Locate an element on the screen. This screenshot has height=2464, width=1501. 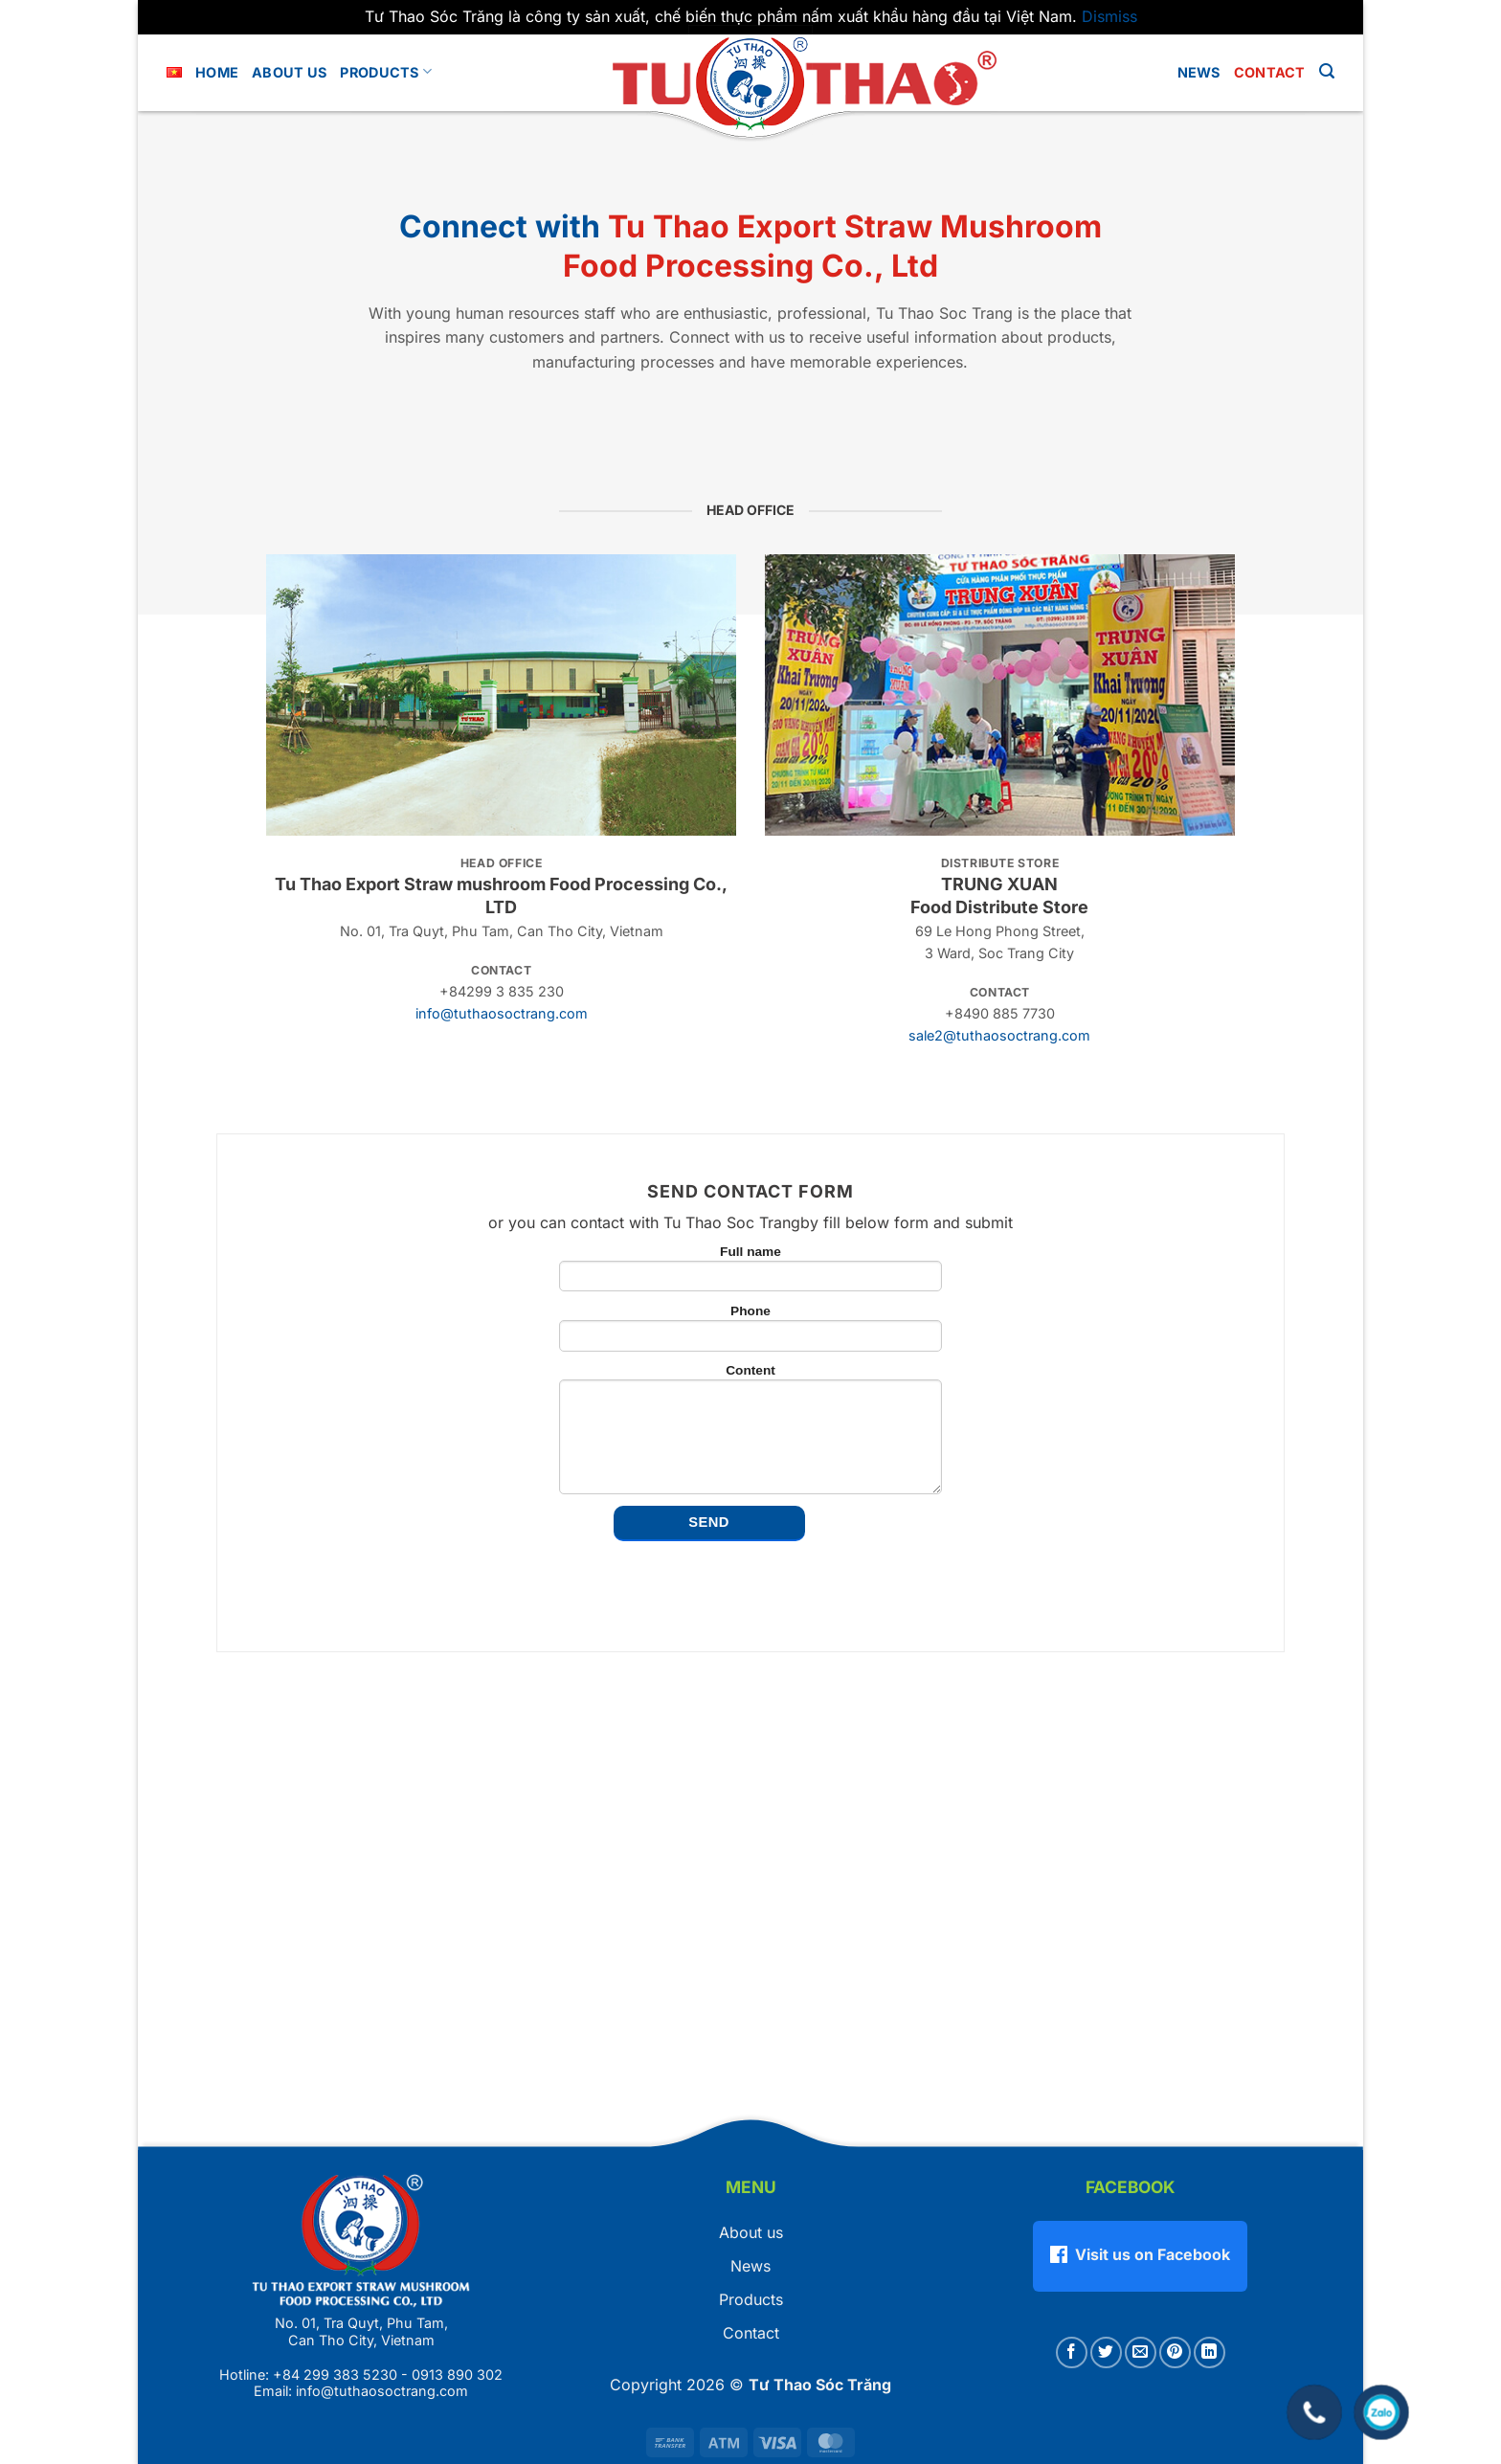
Full name is located at coordinates (750, 1271).